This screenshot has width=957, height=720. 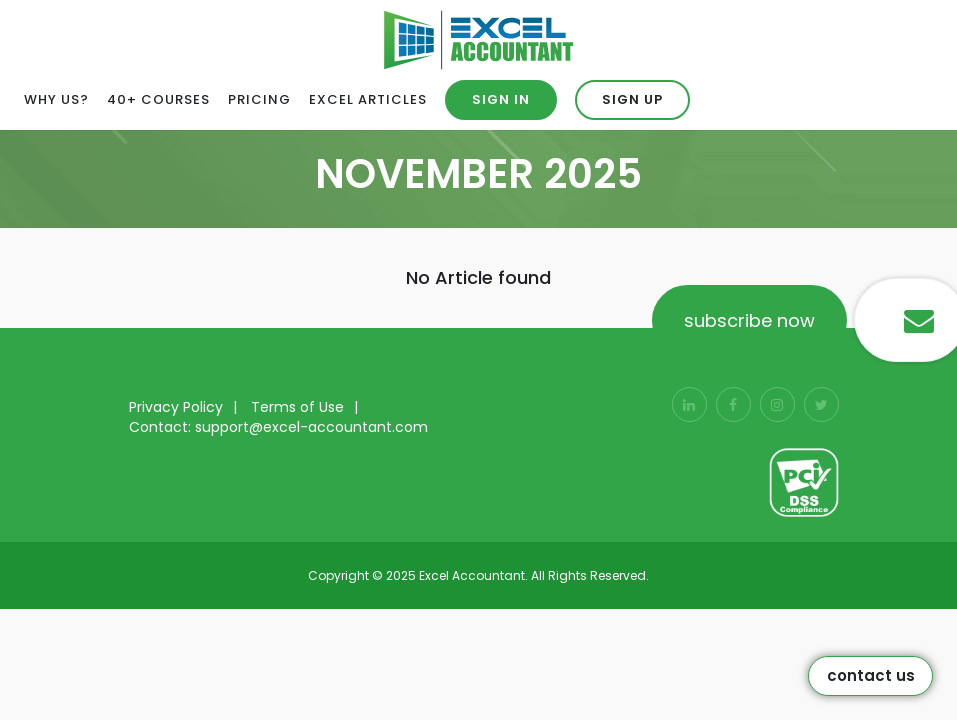 I want to click on Terms of Use, so click(x=297, y=407).